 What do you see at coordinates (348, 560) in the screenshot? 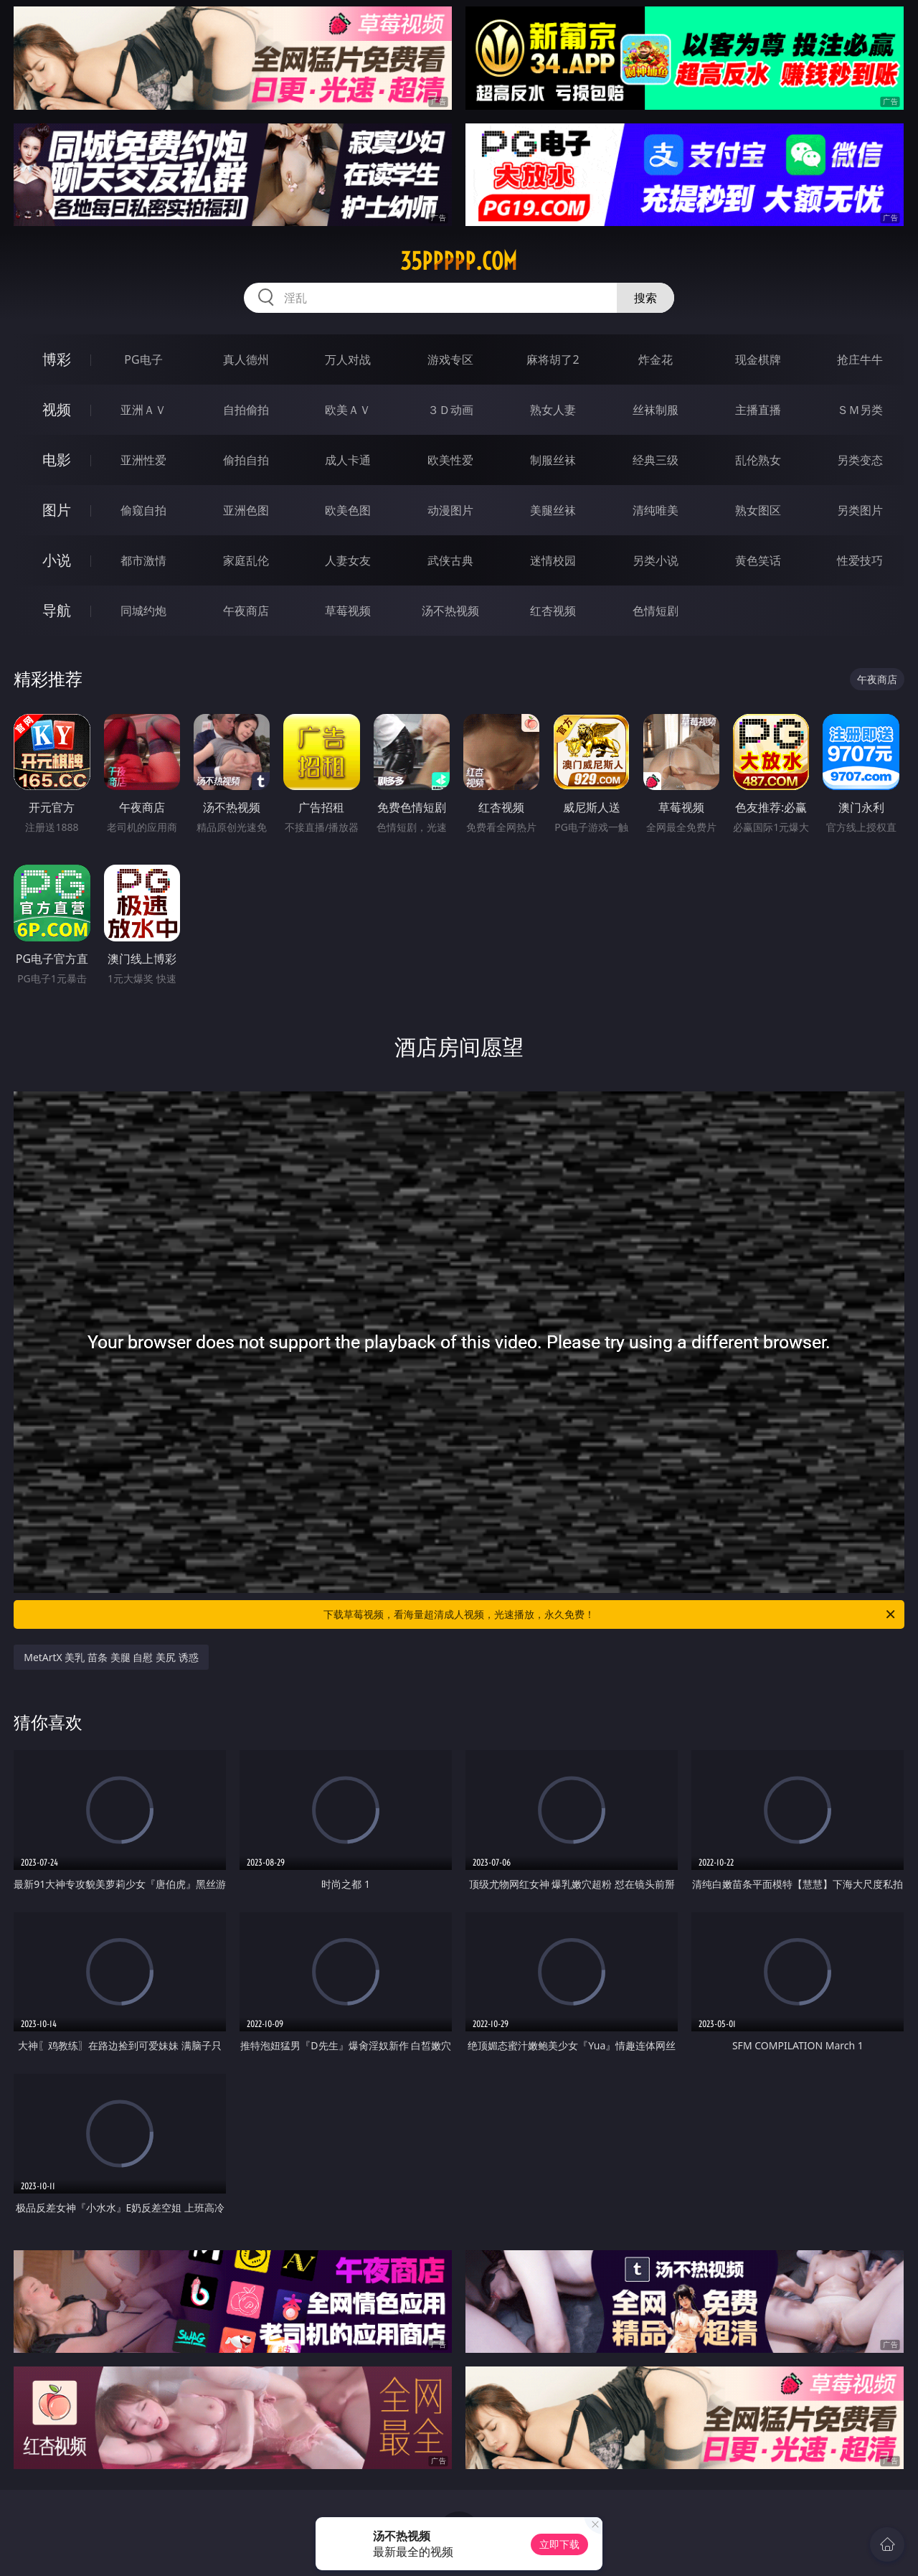
I see `人妻女友` at bounding box center [348, 560].